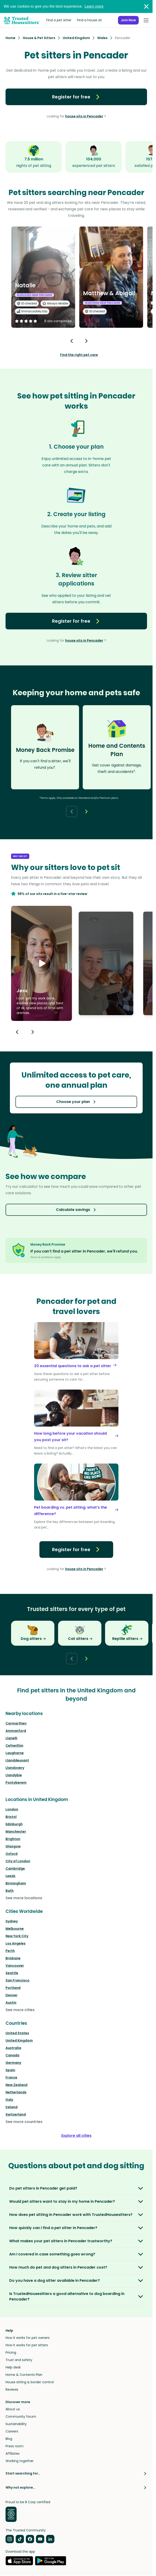 The height and width of the screenshot is (2576, 156). What do you see at coordinates (18, 1861) in the screenshot?
I see `City of London` at bounding box center [18, 1861].